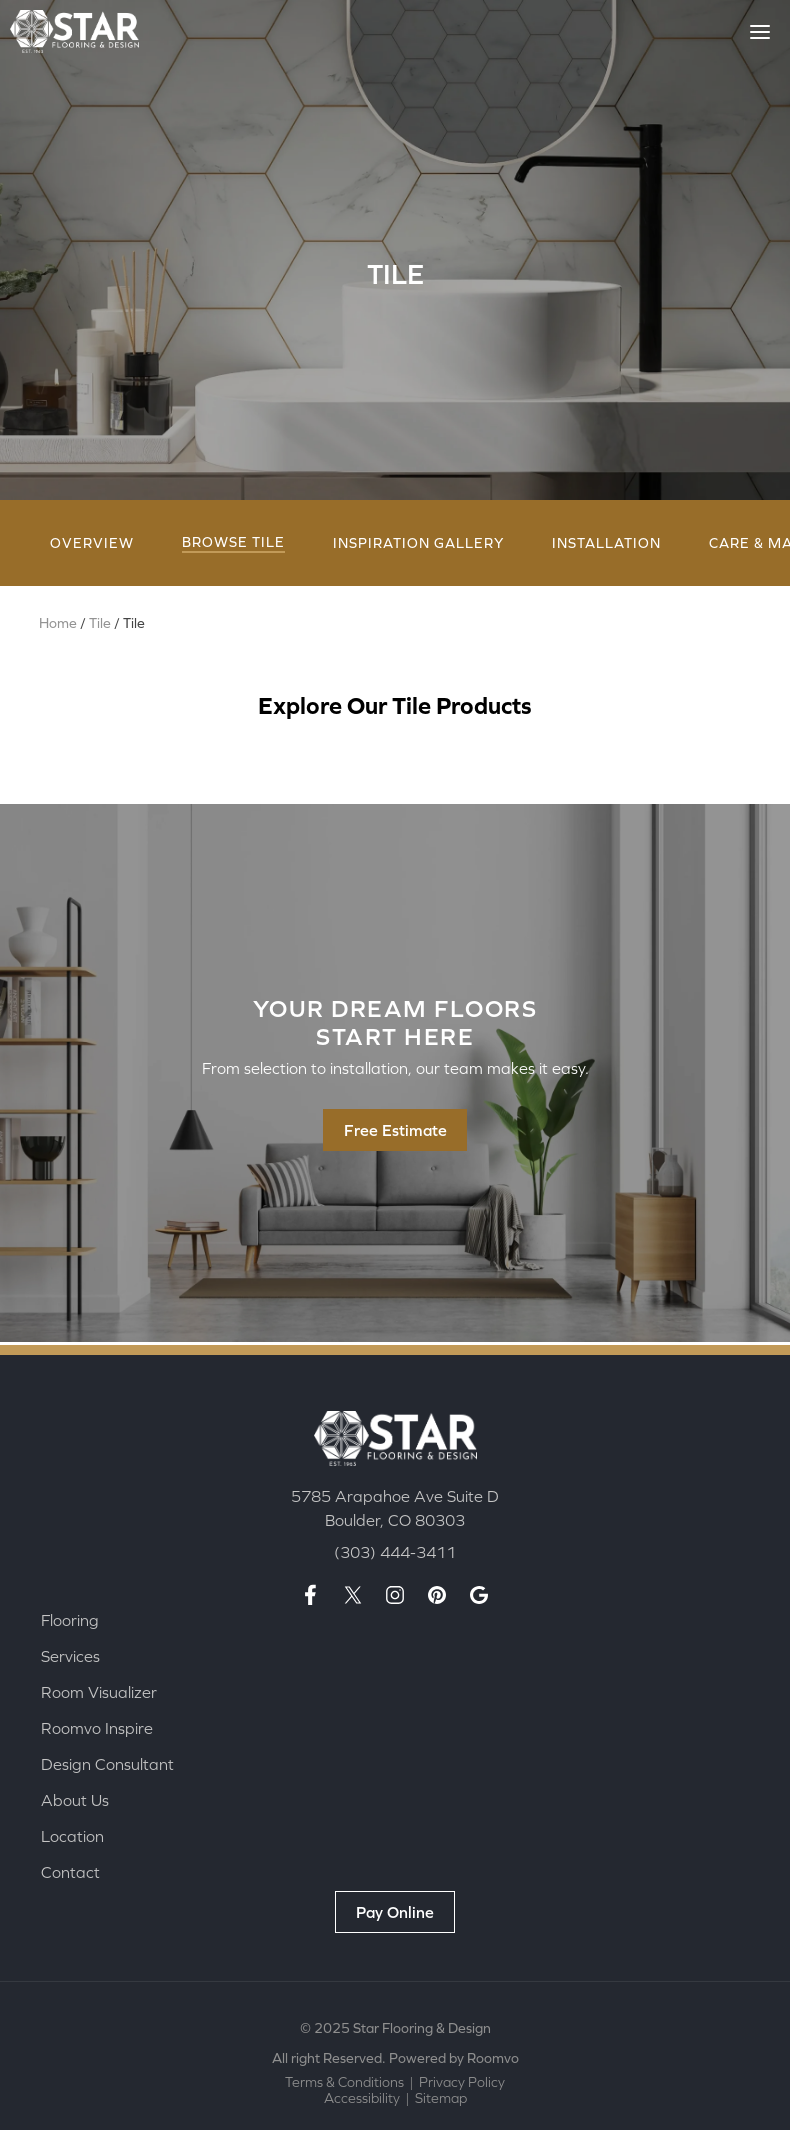 The image size is (790, 2130). What do you see at coordinates (454, 2058) in the screenshot?
I see `Powered by Roomvo` at bounding box center [454, 2058].